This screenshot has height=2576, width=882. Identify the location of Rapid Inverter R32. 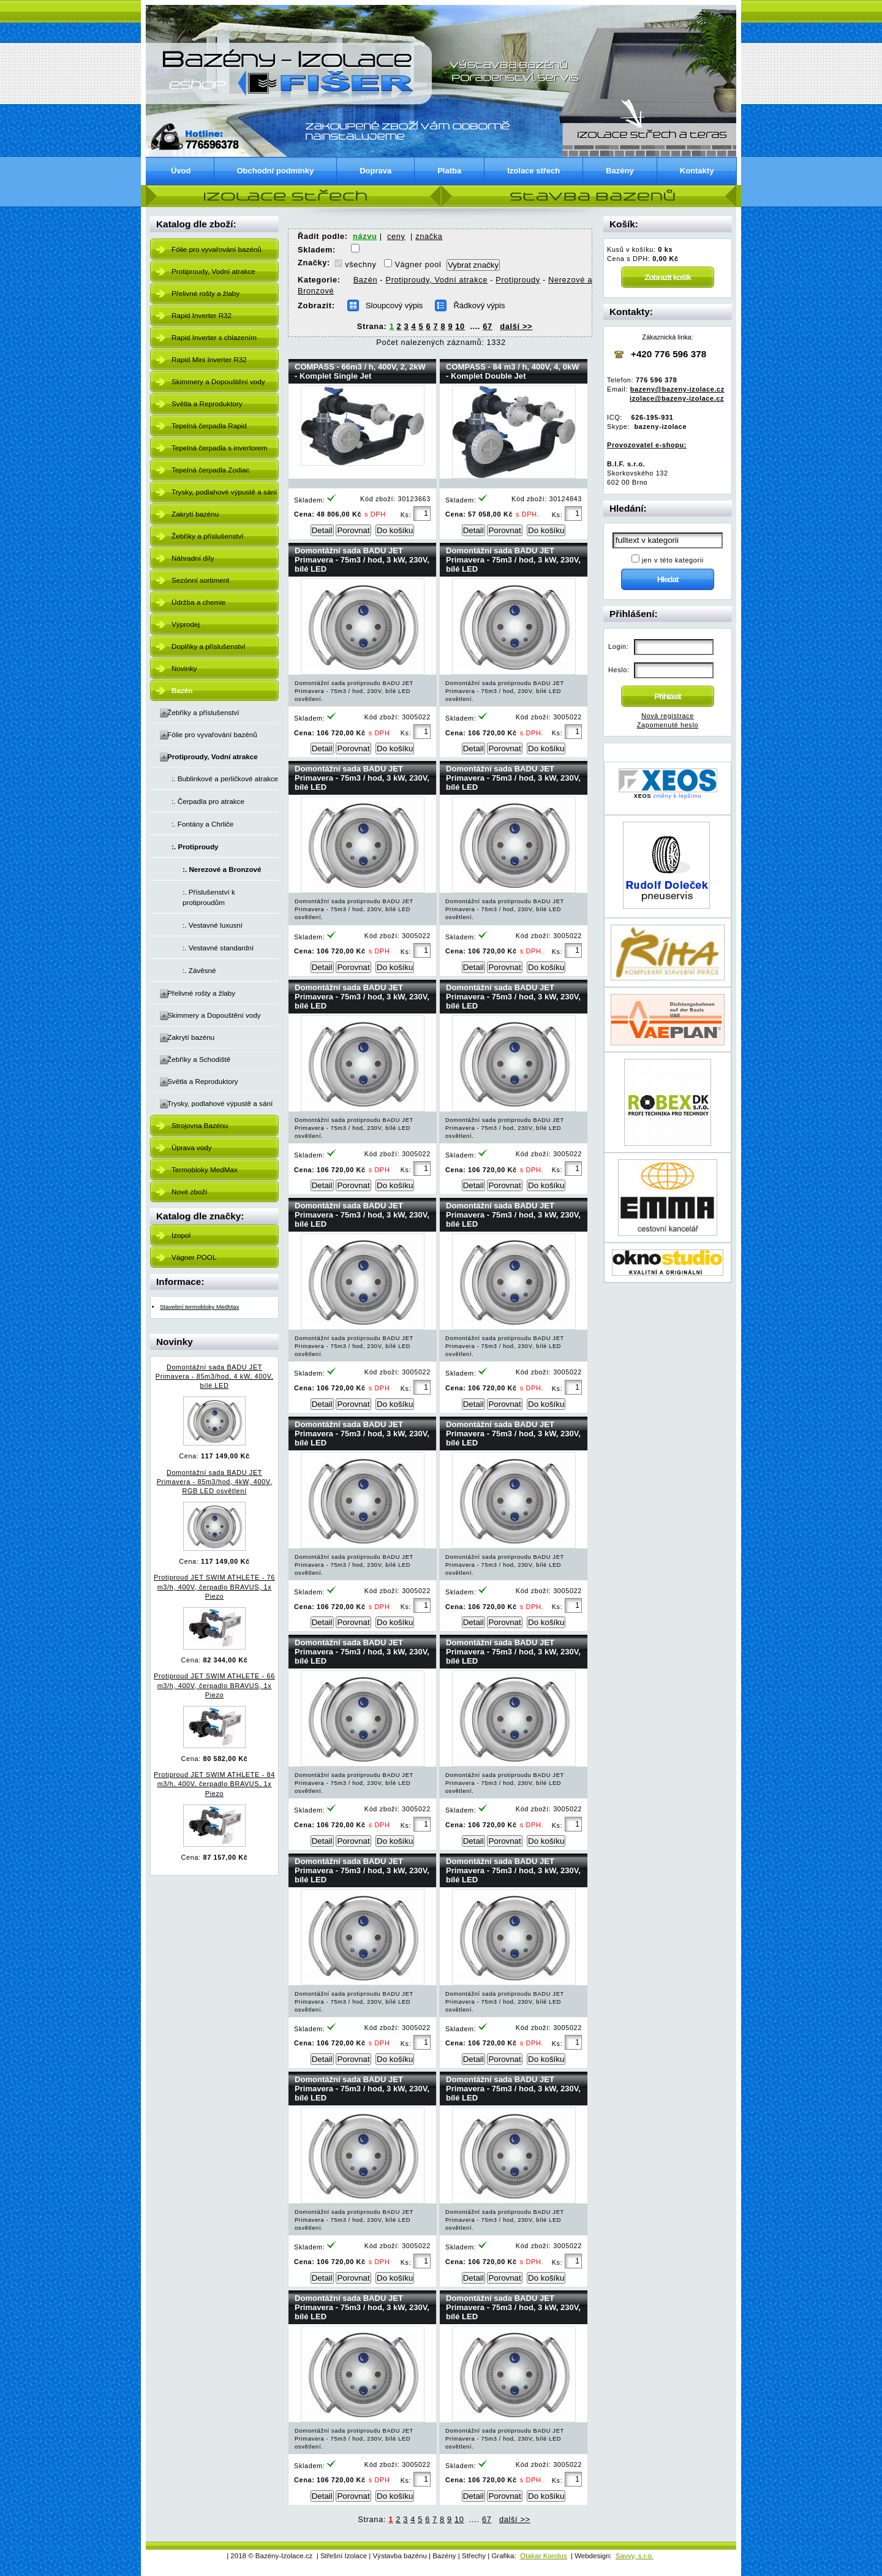
(202, 315).